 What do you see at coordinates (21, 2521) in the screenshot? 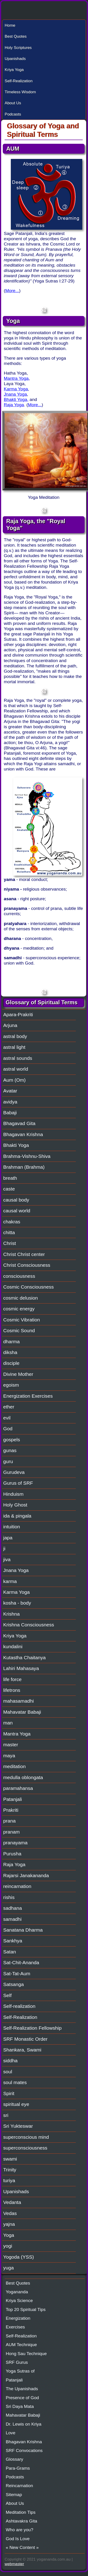
I see `Ashtavakra Gita` at bounding box center [21, 2521].